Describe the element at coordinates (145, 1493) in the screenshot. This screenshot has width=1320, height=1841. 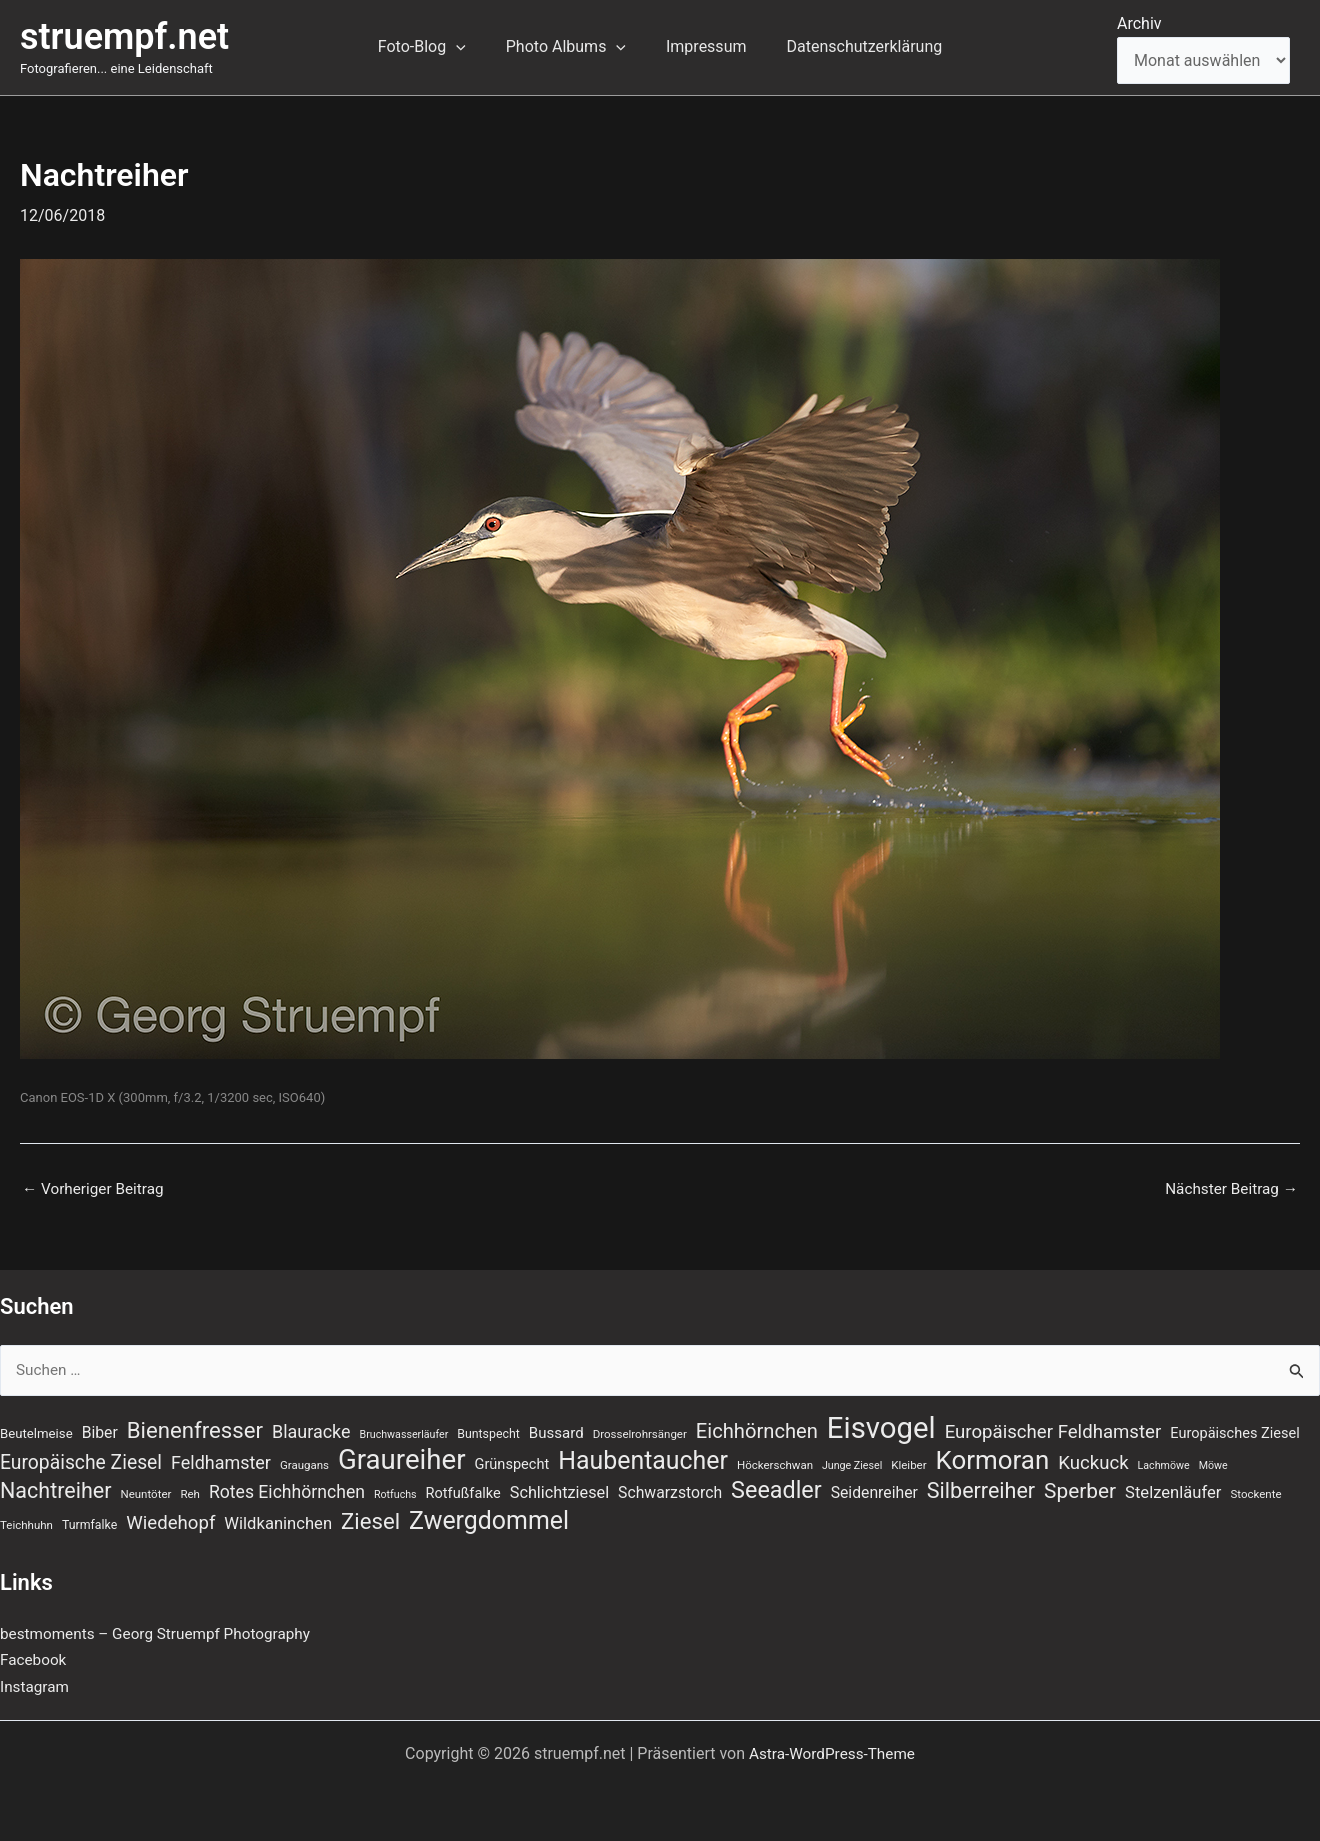
I see `Neuntöter [Neuntöter (7 Einträge)]` at that location.